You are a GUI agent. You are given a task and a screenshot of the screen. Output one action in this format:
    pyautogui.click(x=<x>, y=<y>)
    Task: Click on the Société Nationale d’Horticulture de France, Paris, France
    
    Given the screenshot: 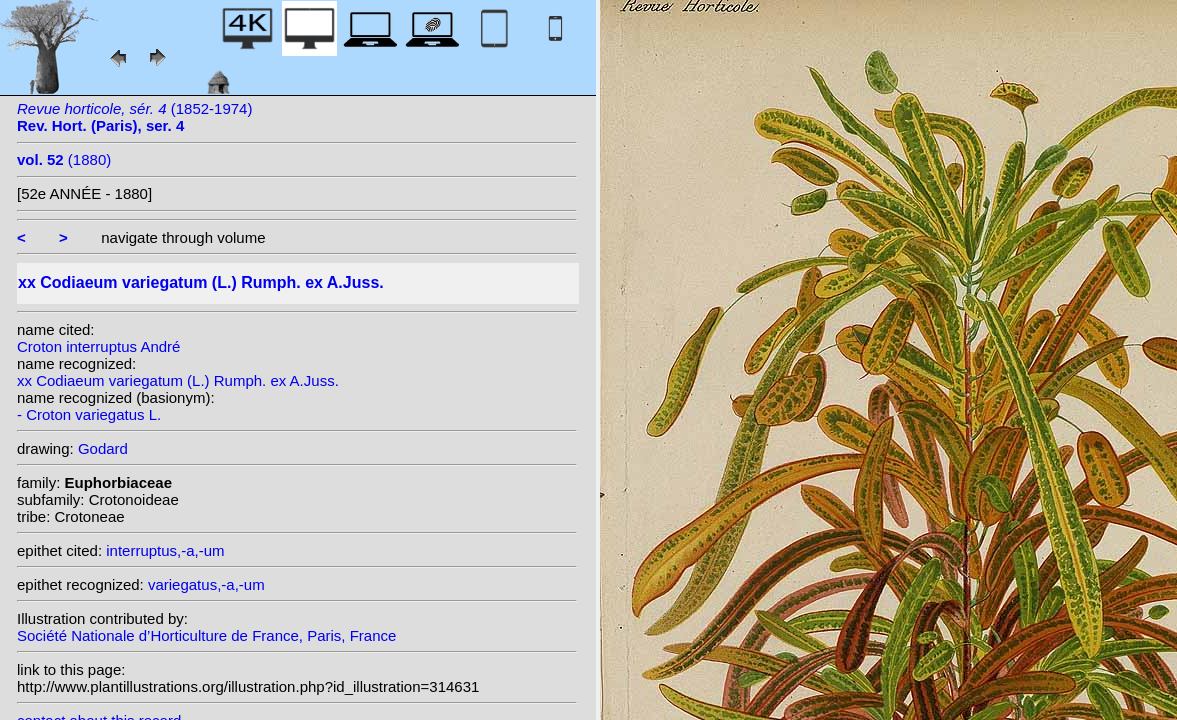 What is the action you would take?
    pyautogui.click(x=206, y=635)
    